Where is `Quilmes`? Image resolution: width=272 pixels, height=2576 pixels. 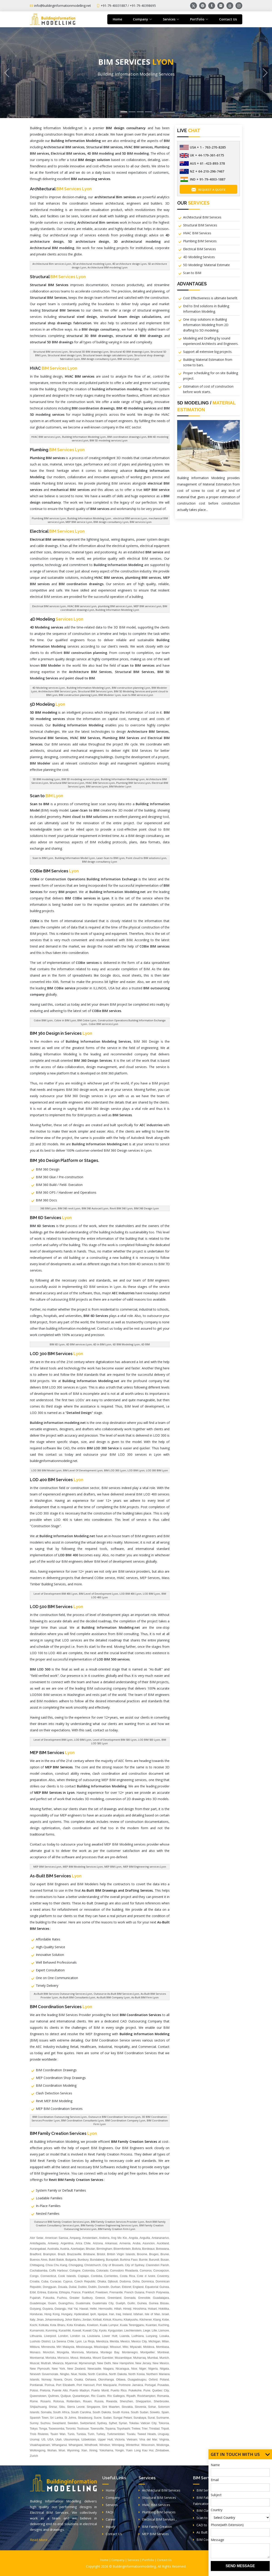
Quilmes is located at coordinates (53, 2396).